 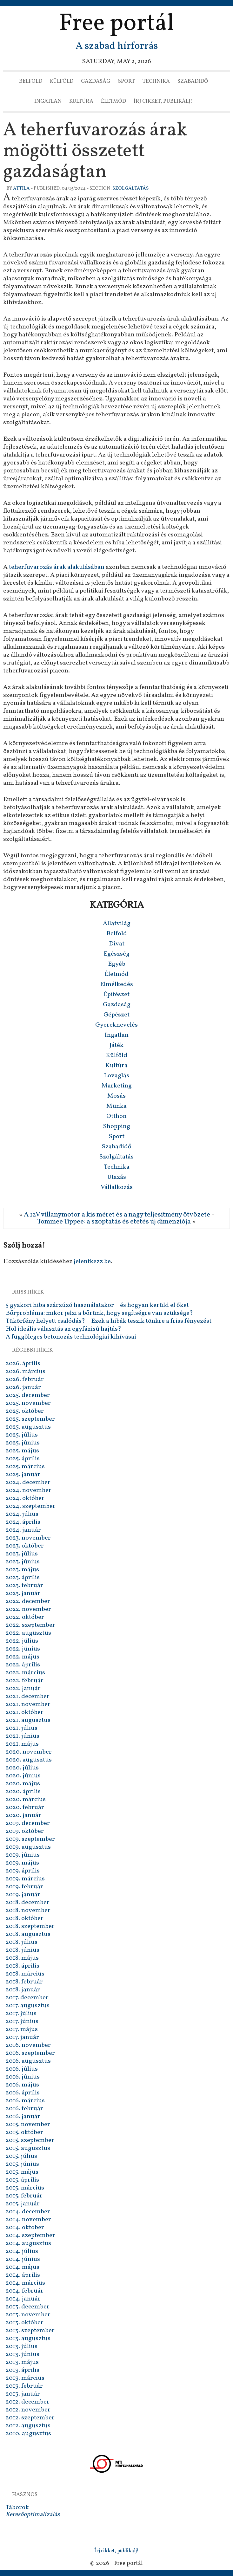 I want to click on Otthon, so click(x=116, y=1116).